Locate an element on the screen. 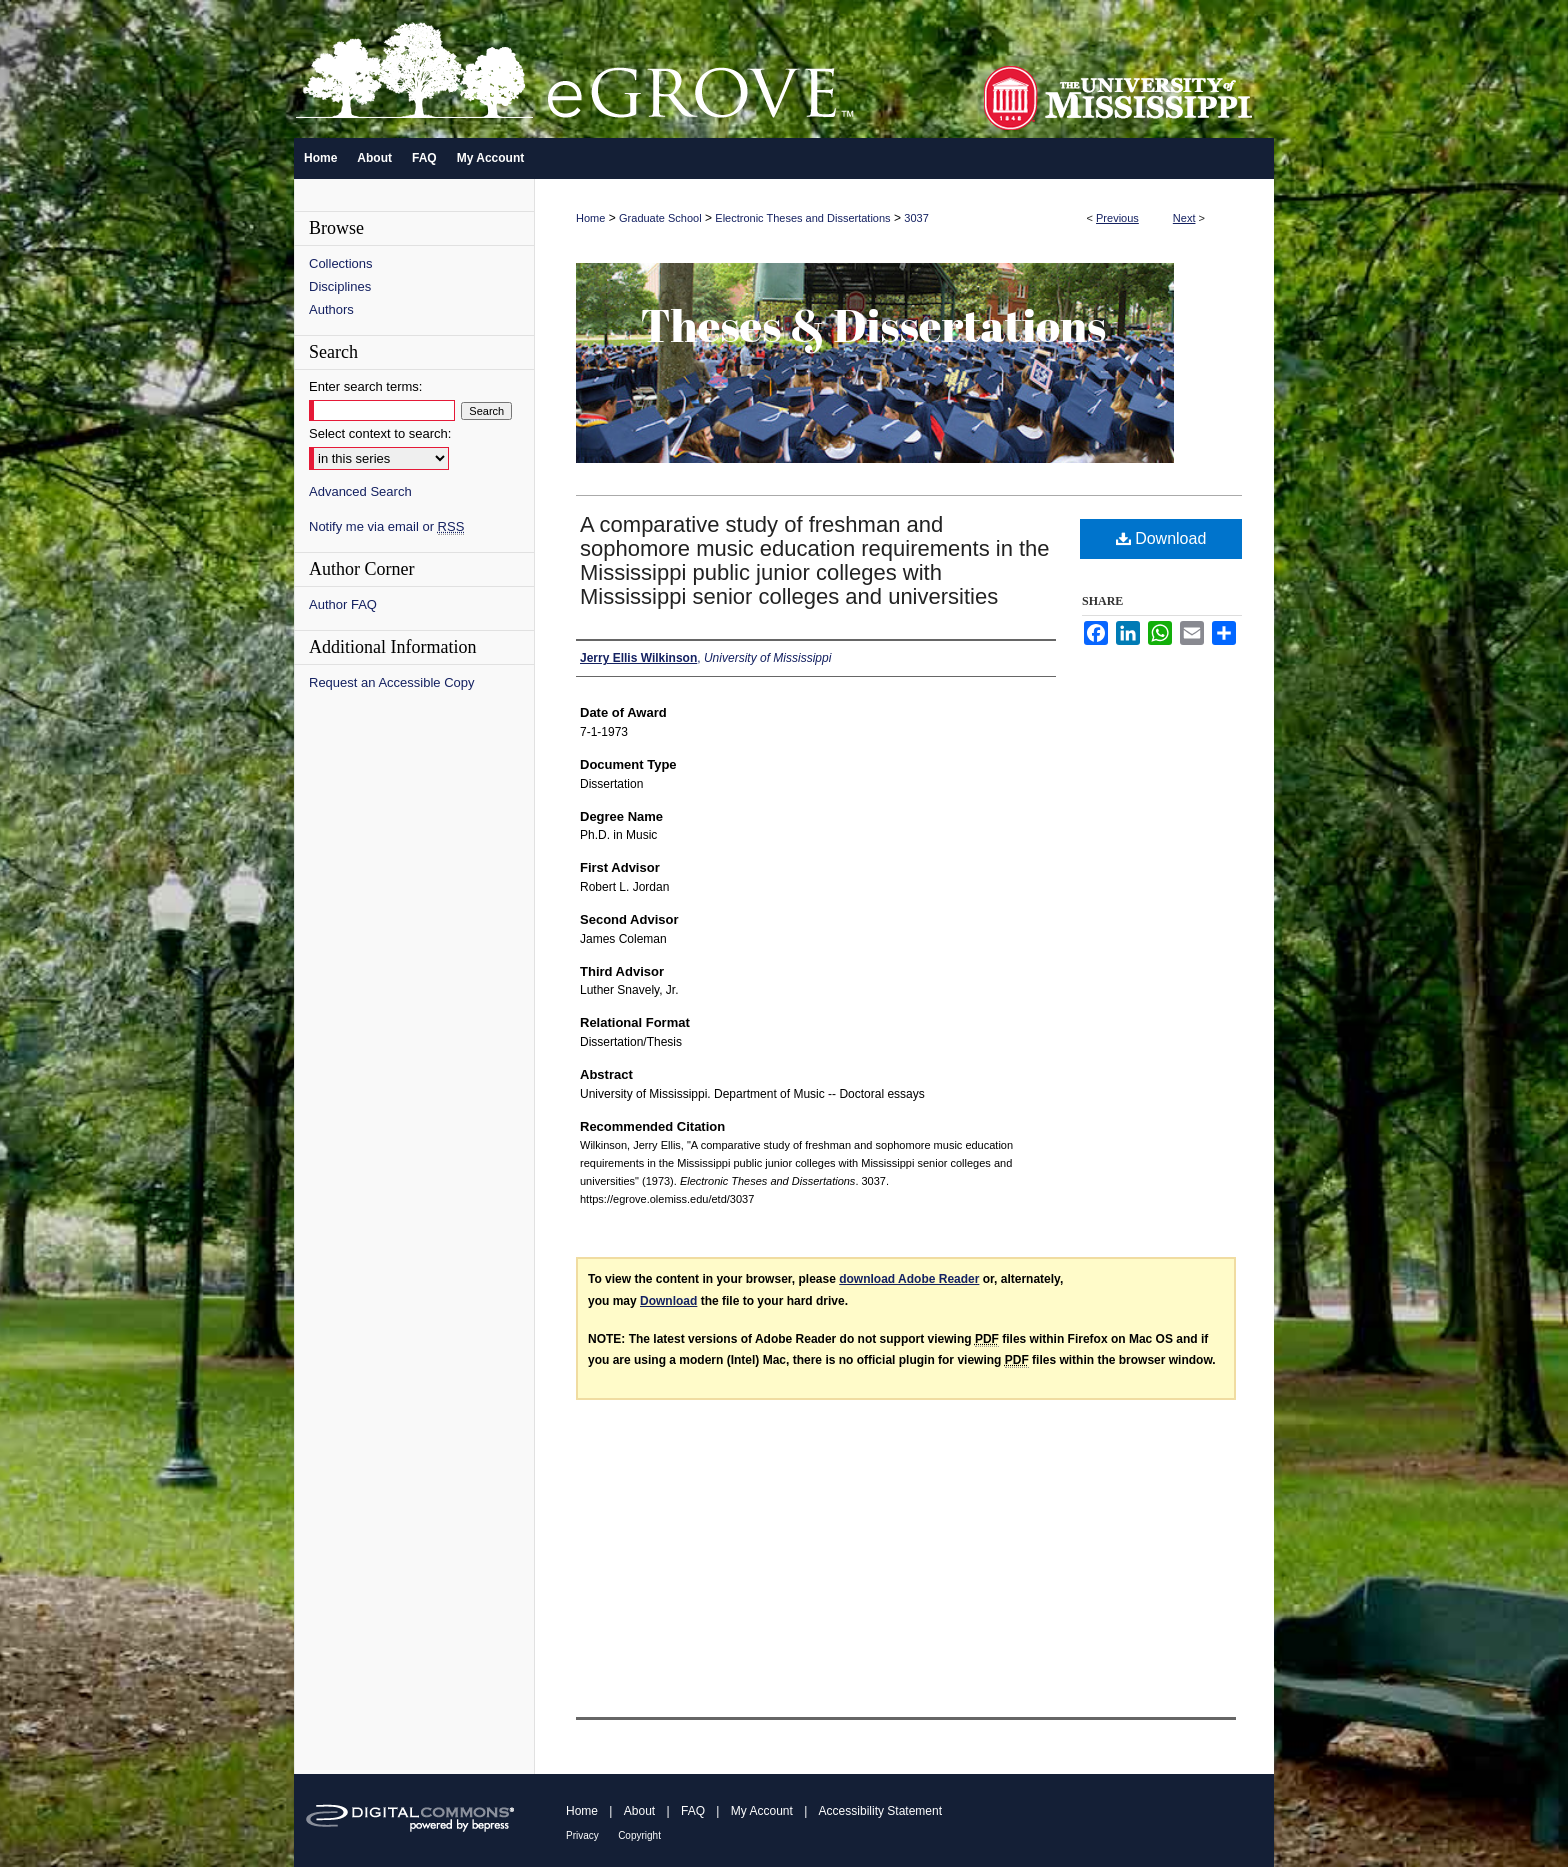 The width and height of the screenshot is (1568, 1867). Copyright is located at coordinates (639, 1835).